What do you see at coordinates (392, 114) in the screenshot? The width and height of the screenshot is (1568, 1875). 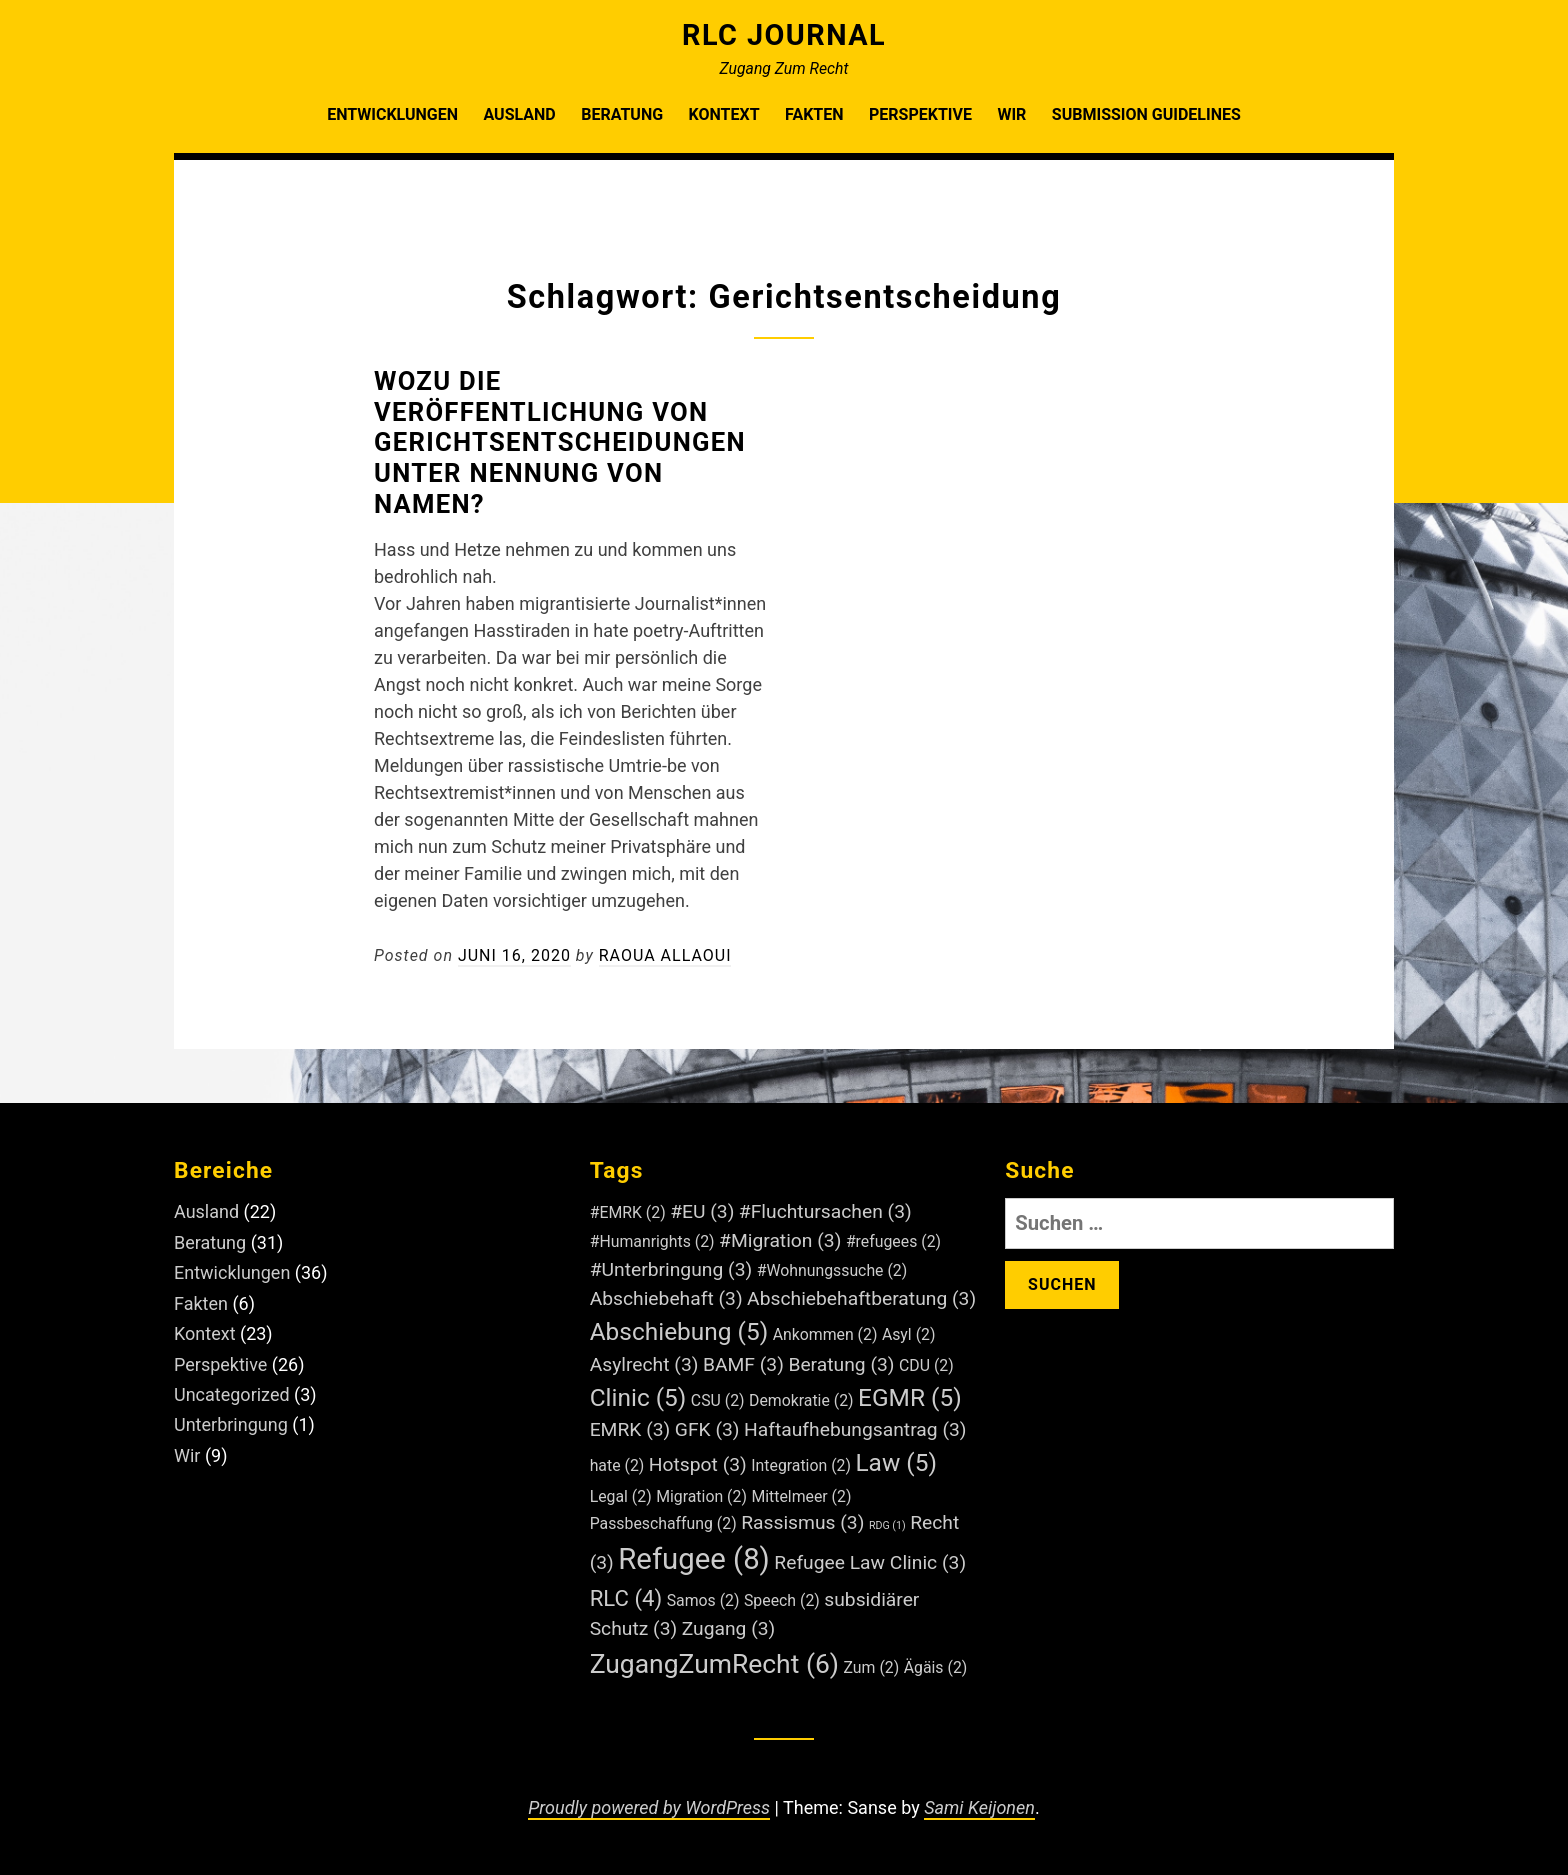 I see `Entwicklungen` at bounding box center [392, 114].